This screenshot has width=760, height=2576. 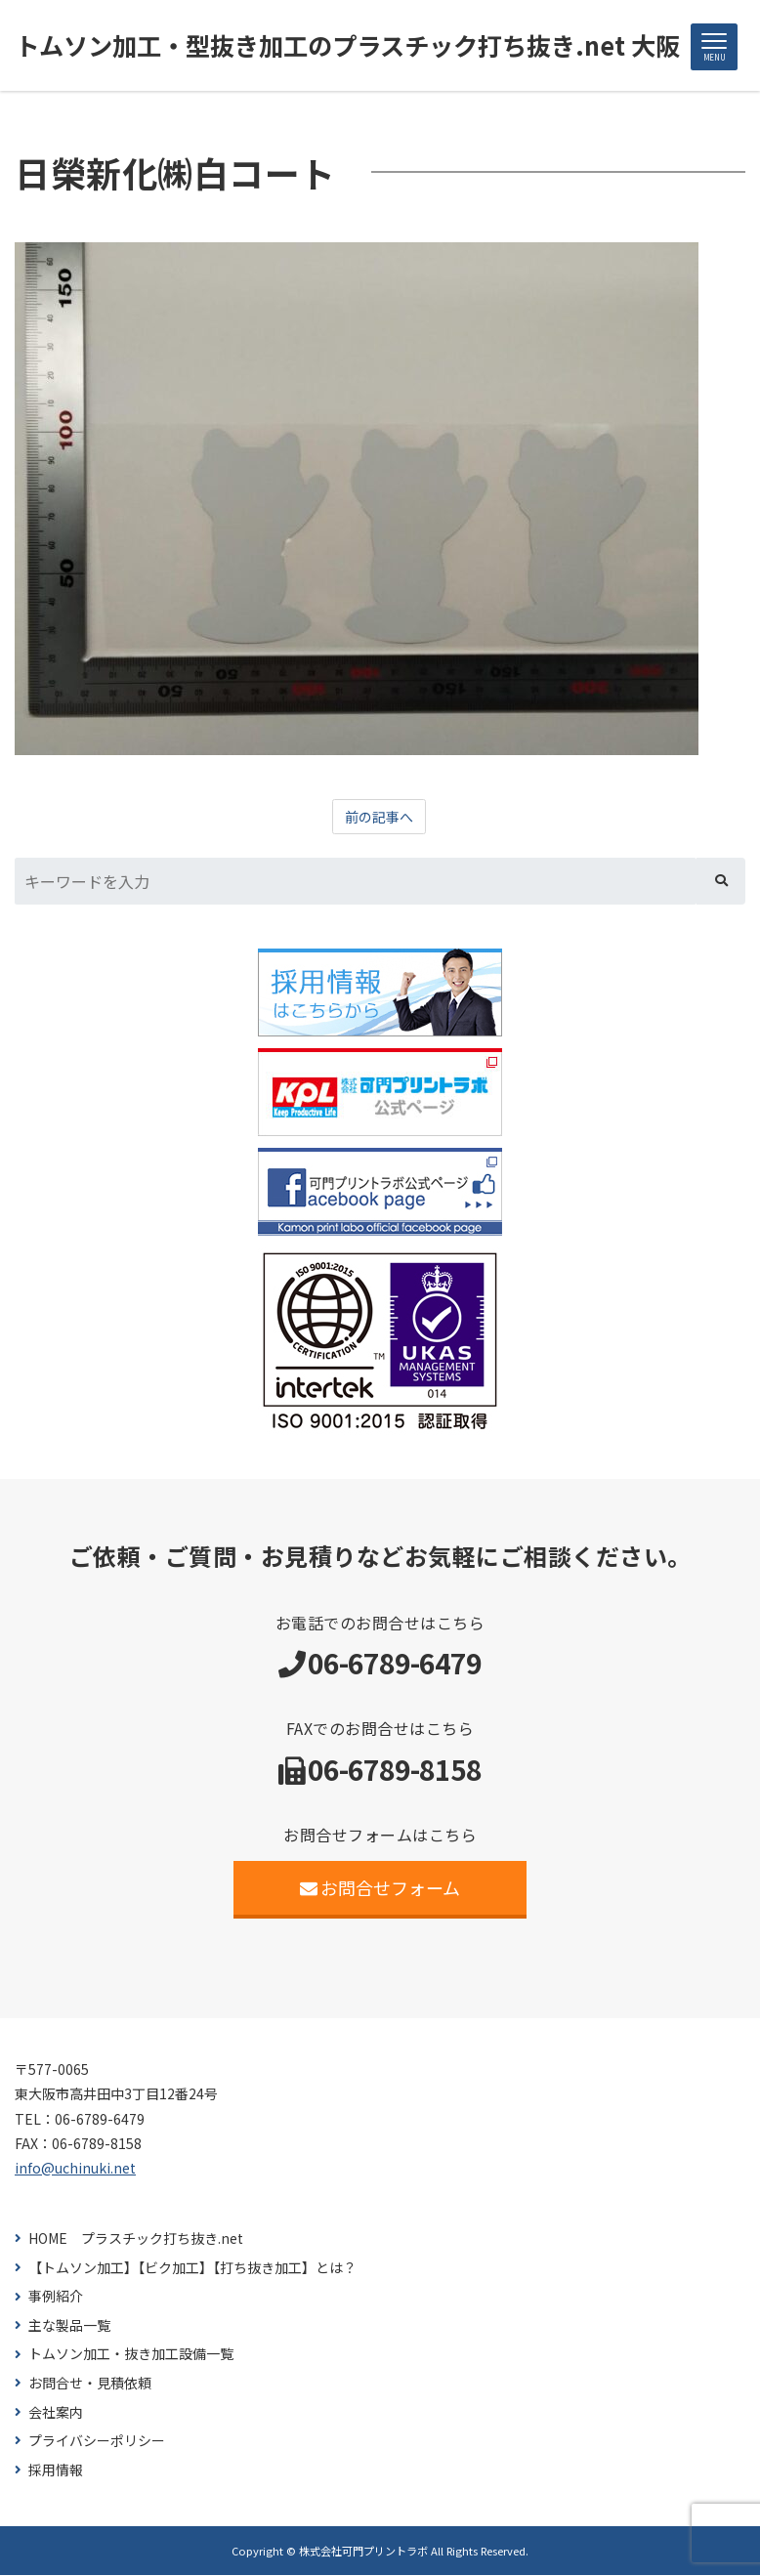 What do you see at coordinates (55, 2471) in the screenshot?
I see `採用情報` at bounding box center [55, 2471].